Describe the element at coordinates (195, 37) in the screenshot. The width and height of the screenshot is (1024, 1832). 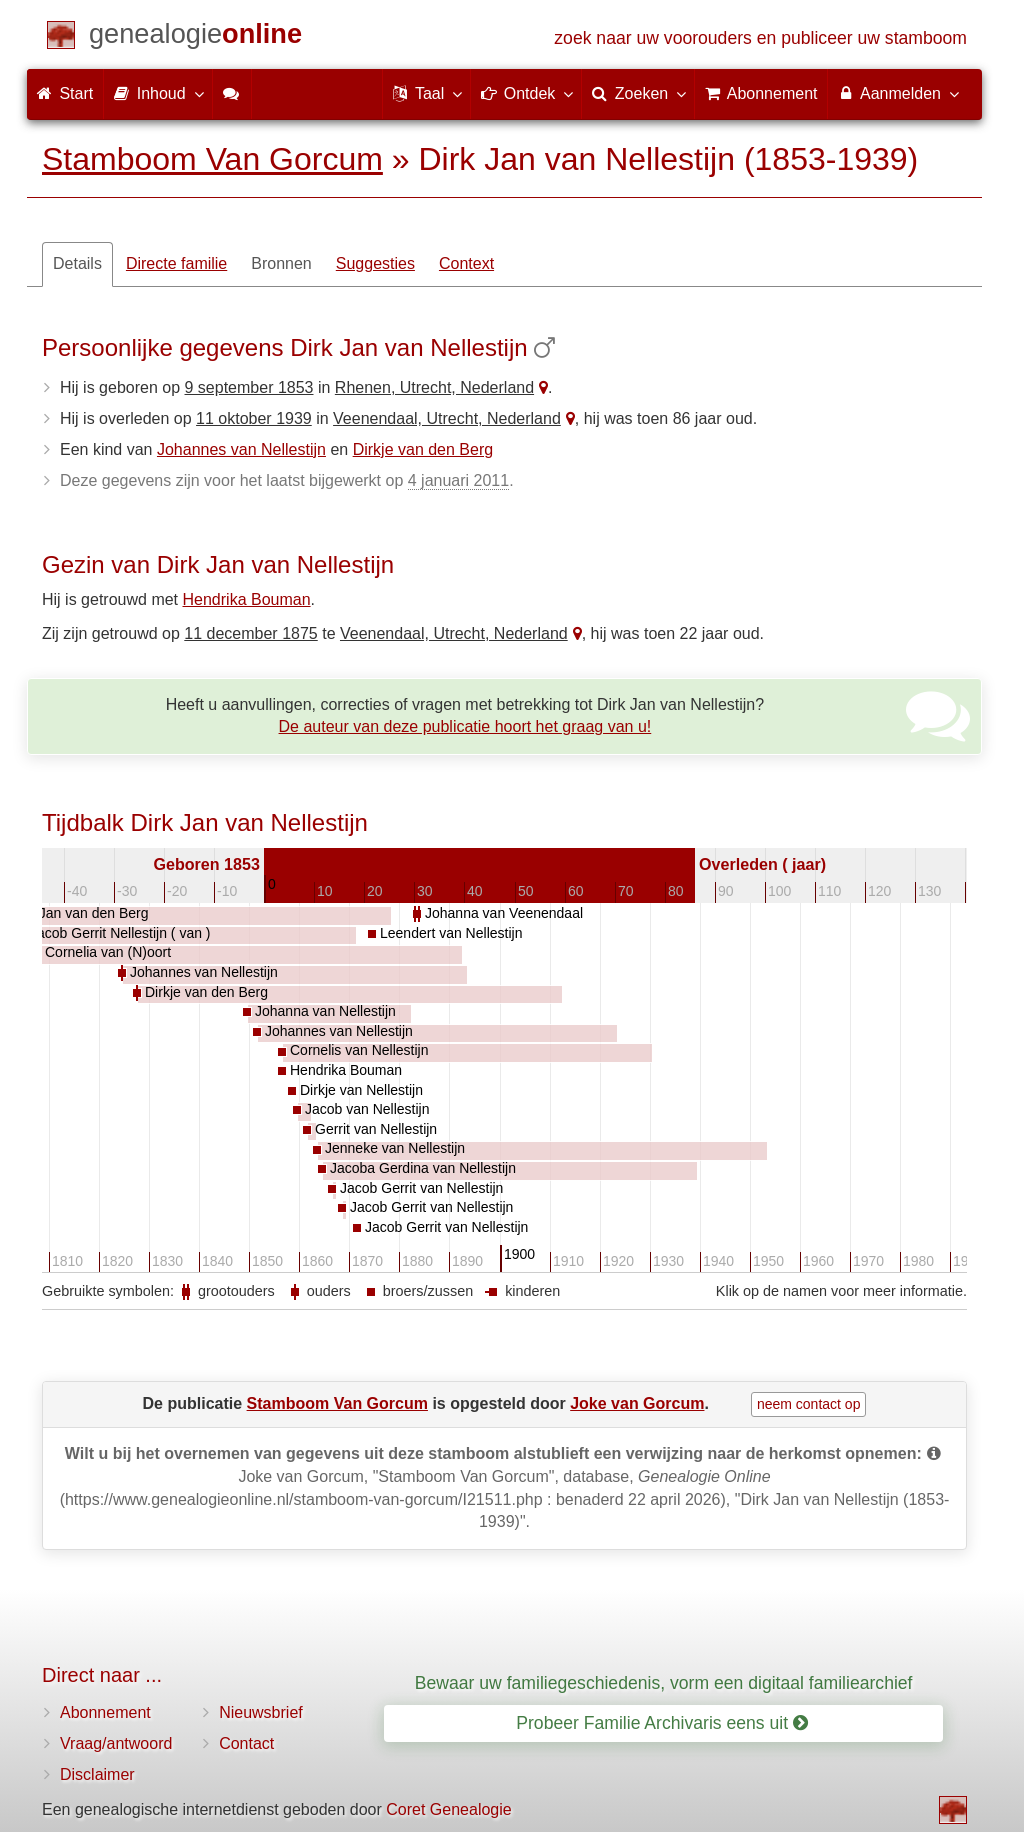
I see `[Start]` at that location.